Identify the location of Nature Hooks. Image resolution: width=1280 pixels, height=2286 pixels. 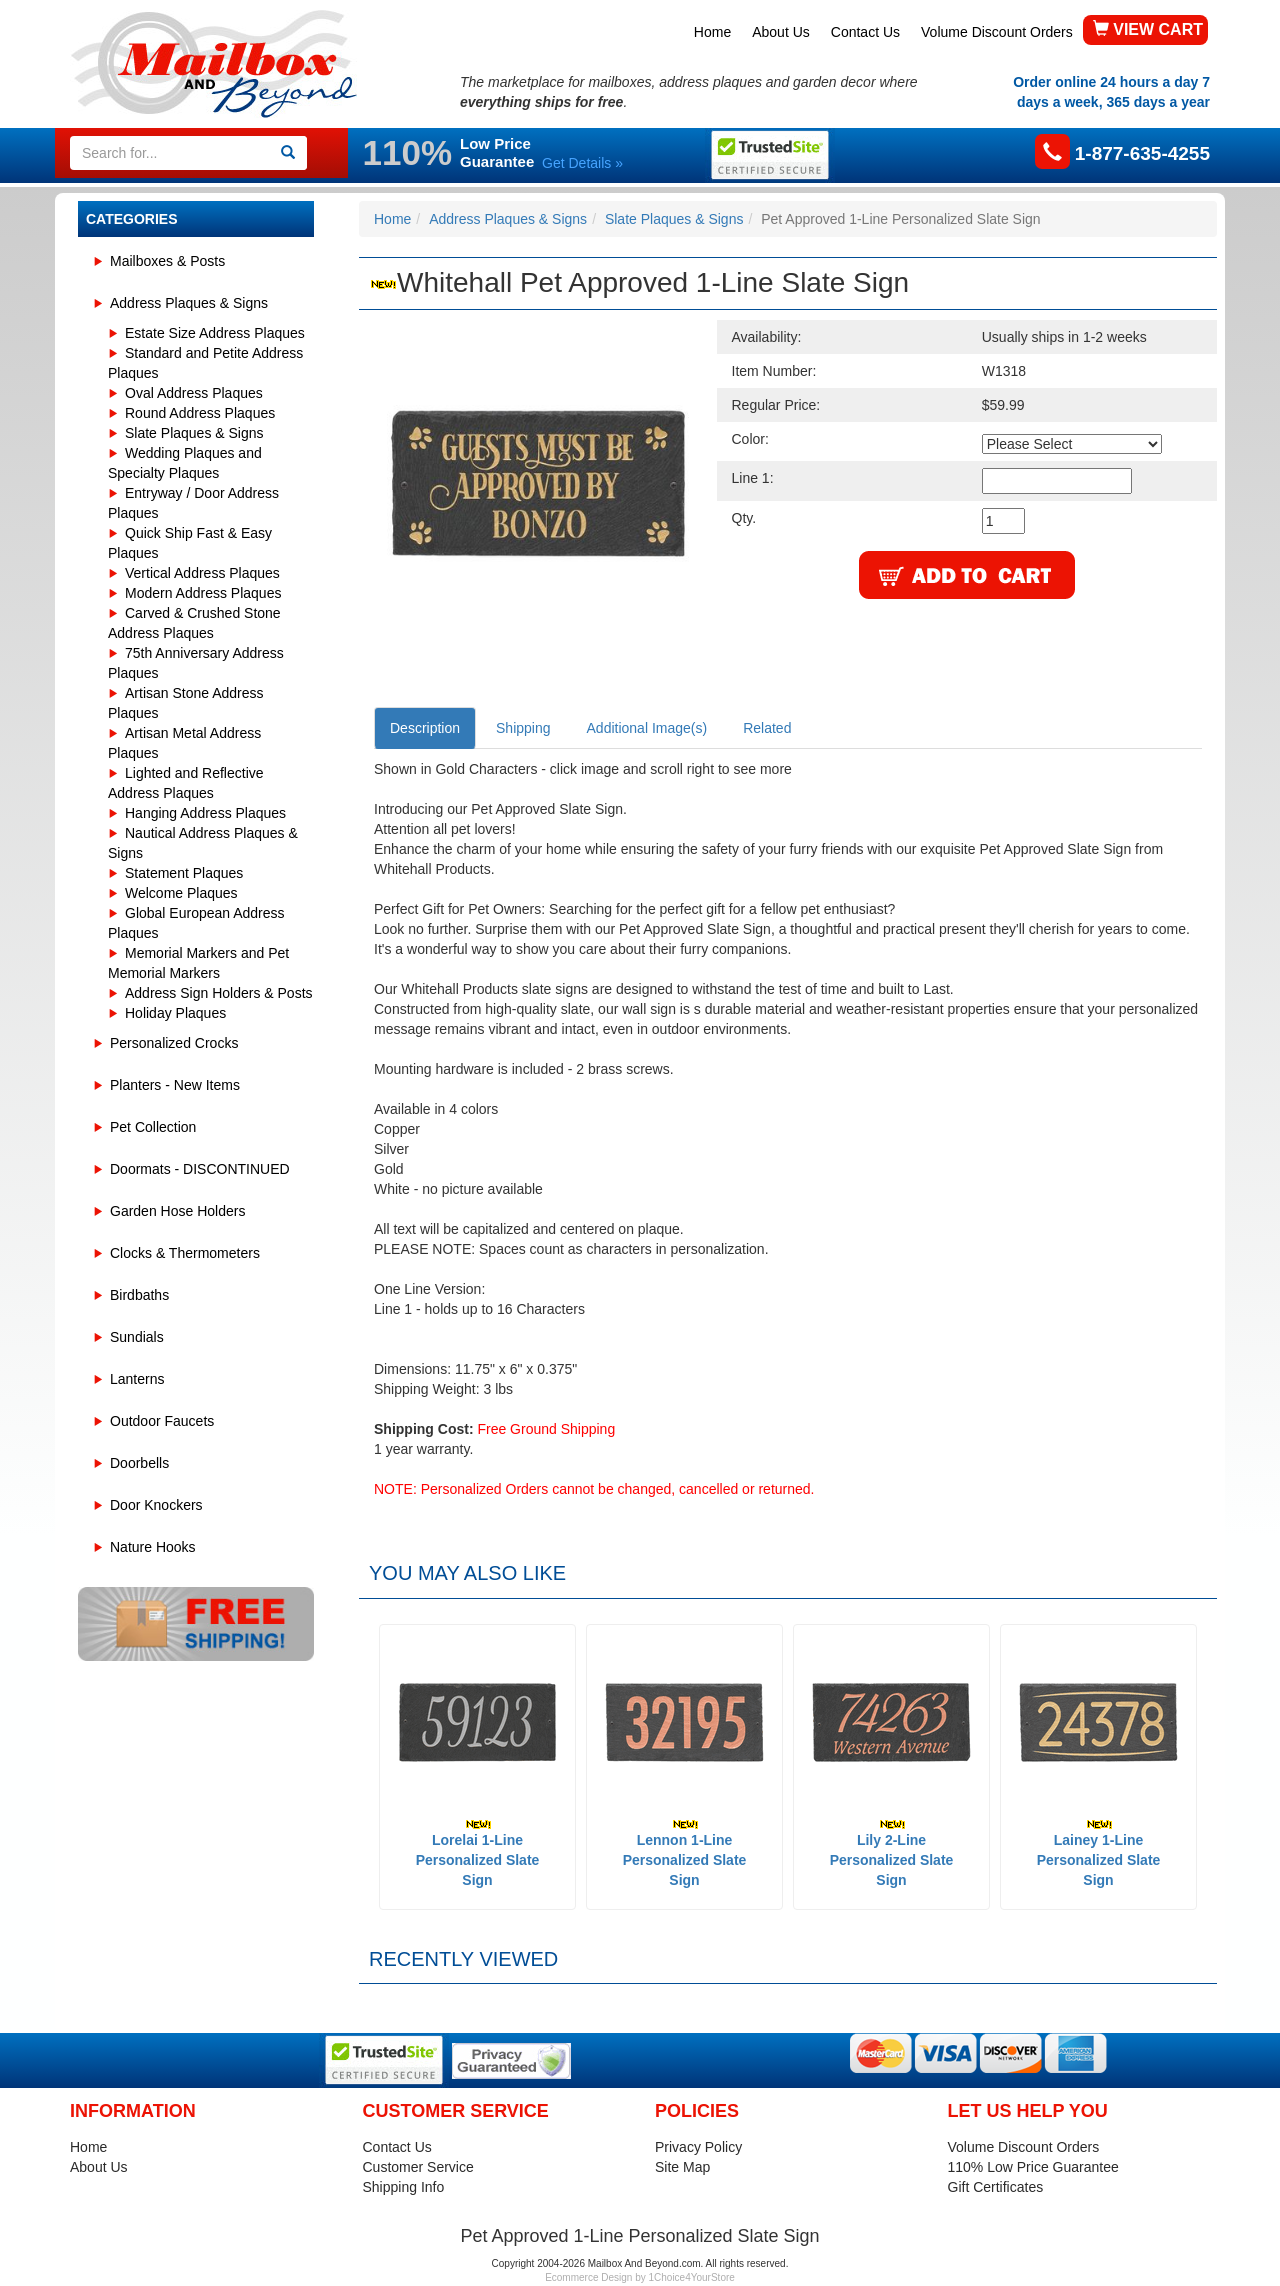
(153, 1547).